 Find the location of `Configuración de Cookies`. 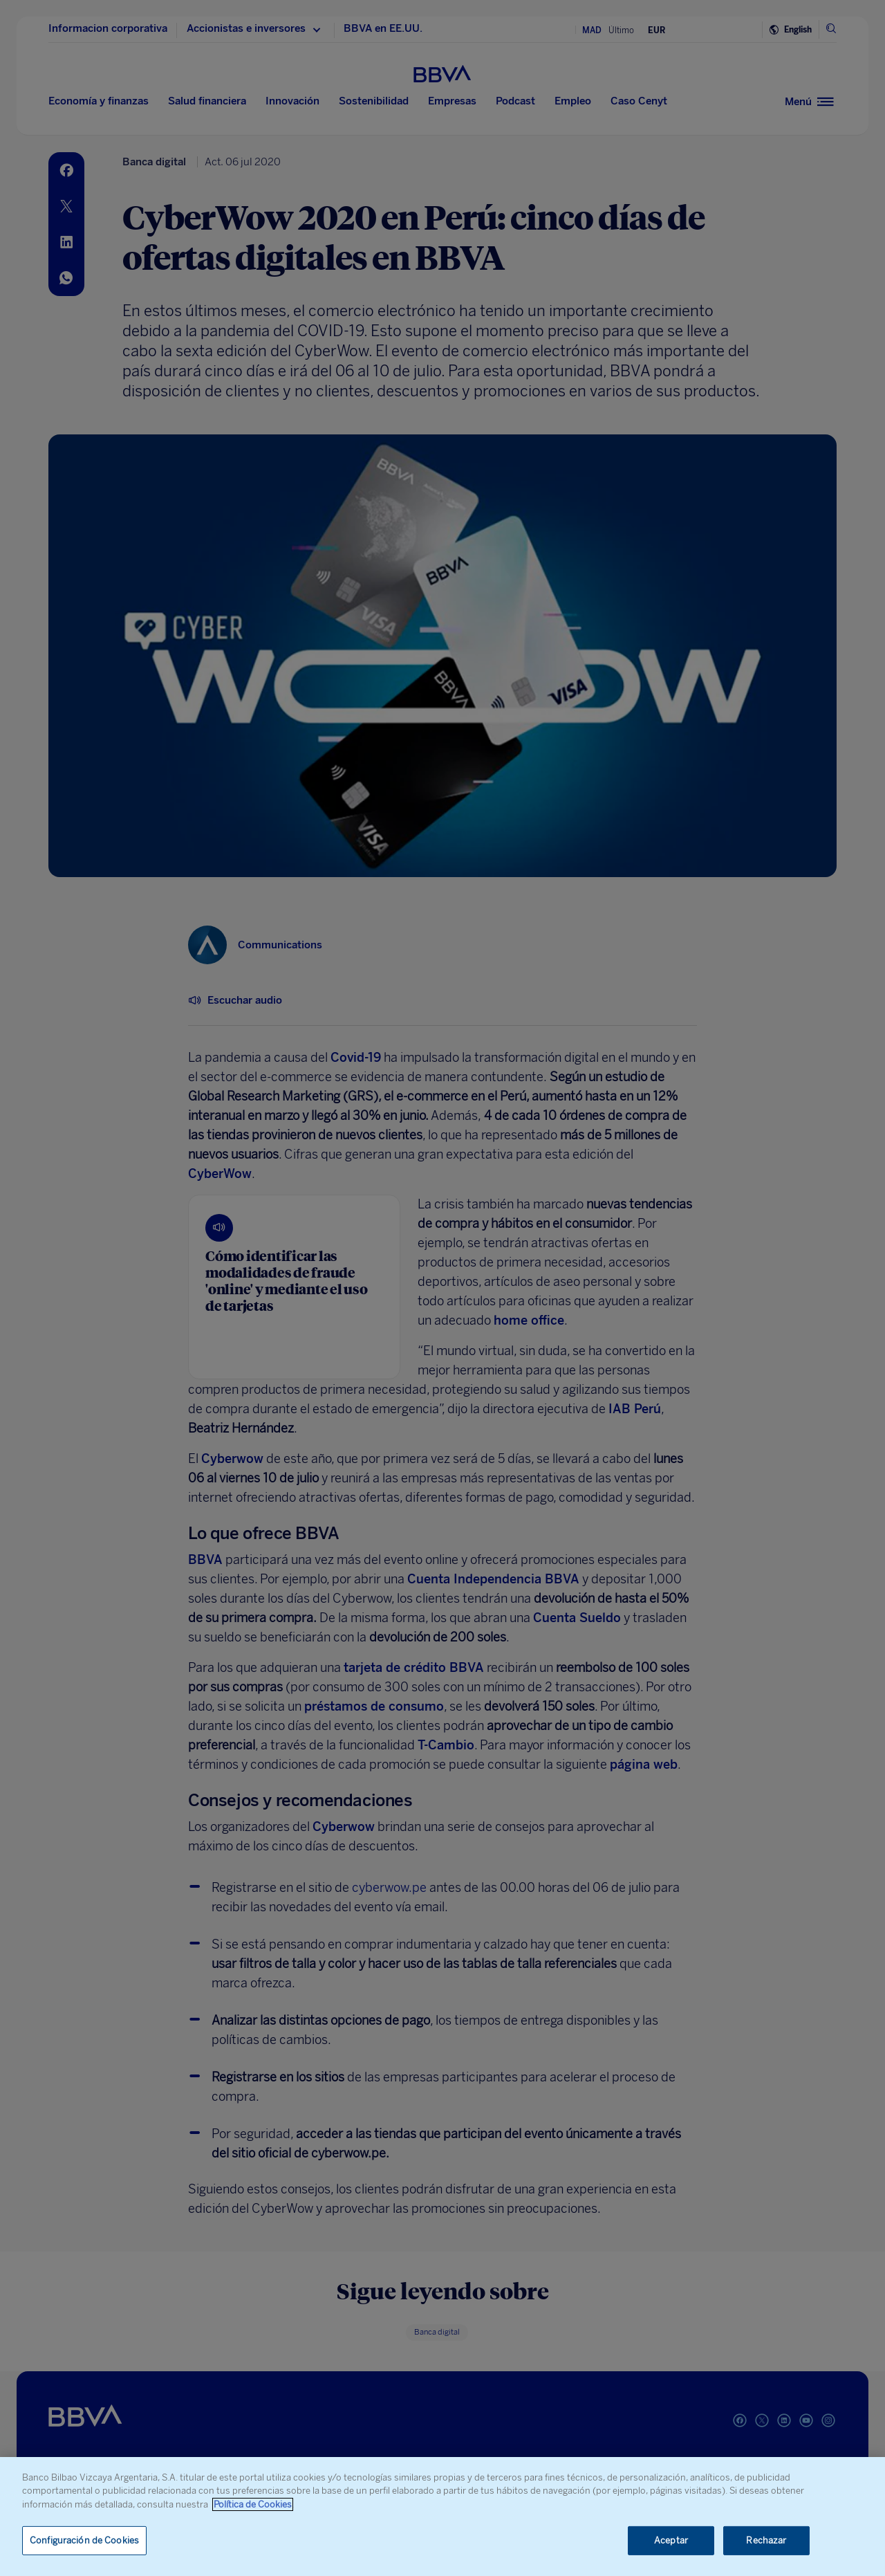

Configuración de Cookies is located at coordinates (84, 2540).